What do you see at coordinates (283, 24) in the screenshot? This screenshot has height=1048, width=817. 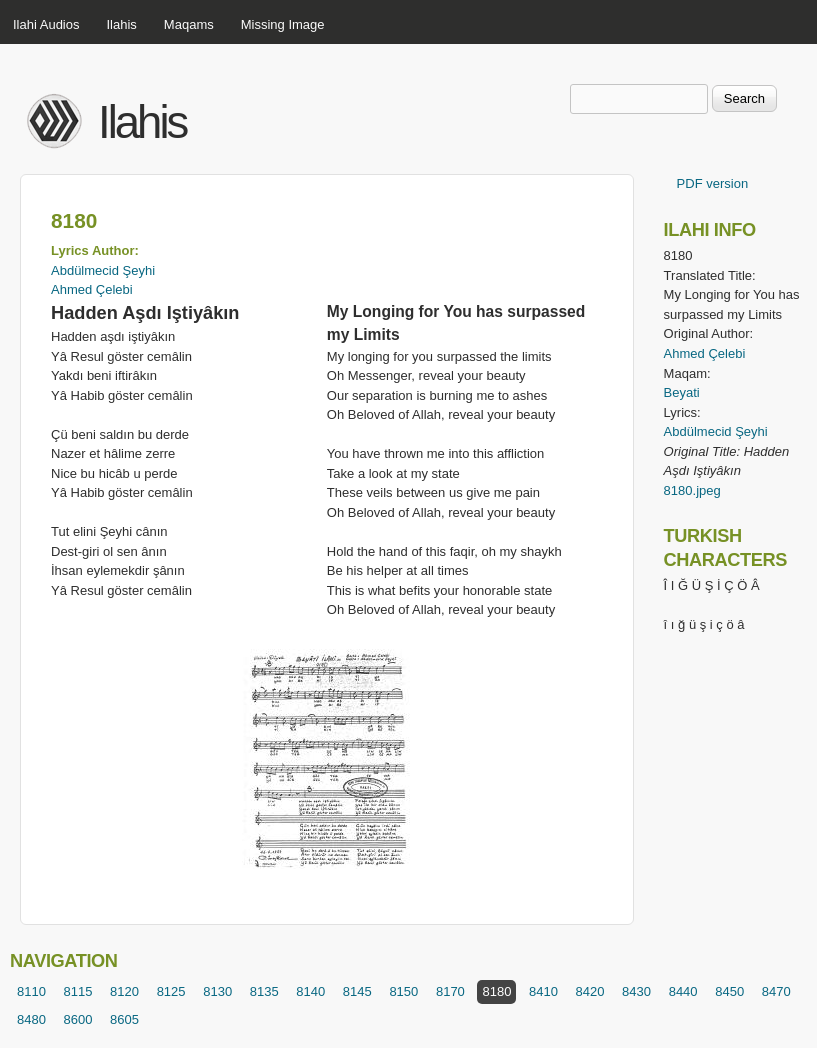 I see `Missing Image` at bounding box center [283, 24].